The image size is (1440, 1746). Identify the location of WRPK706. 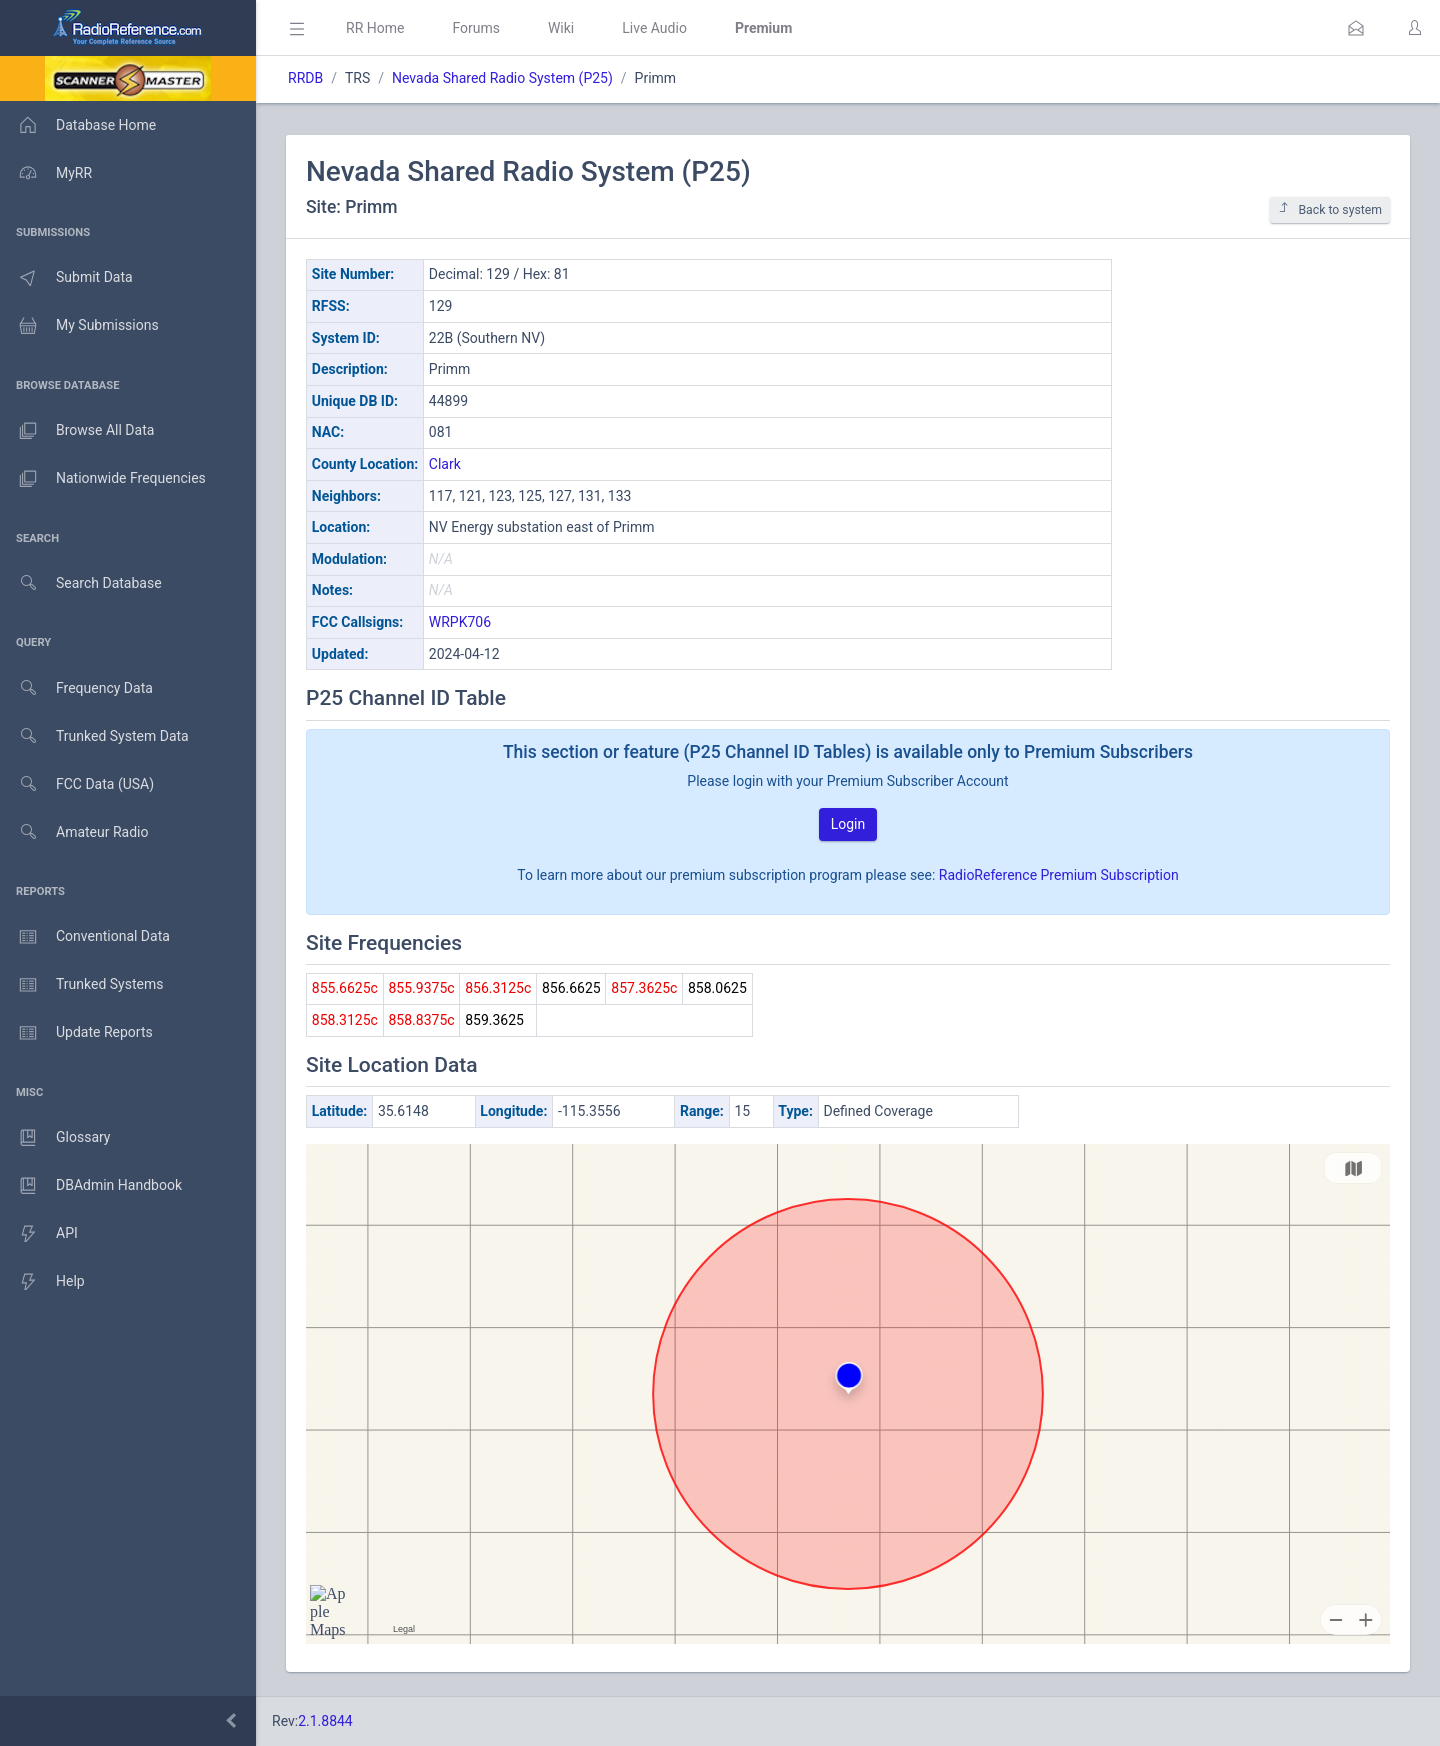
(460, 622).